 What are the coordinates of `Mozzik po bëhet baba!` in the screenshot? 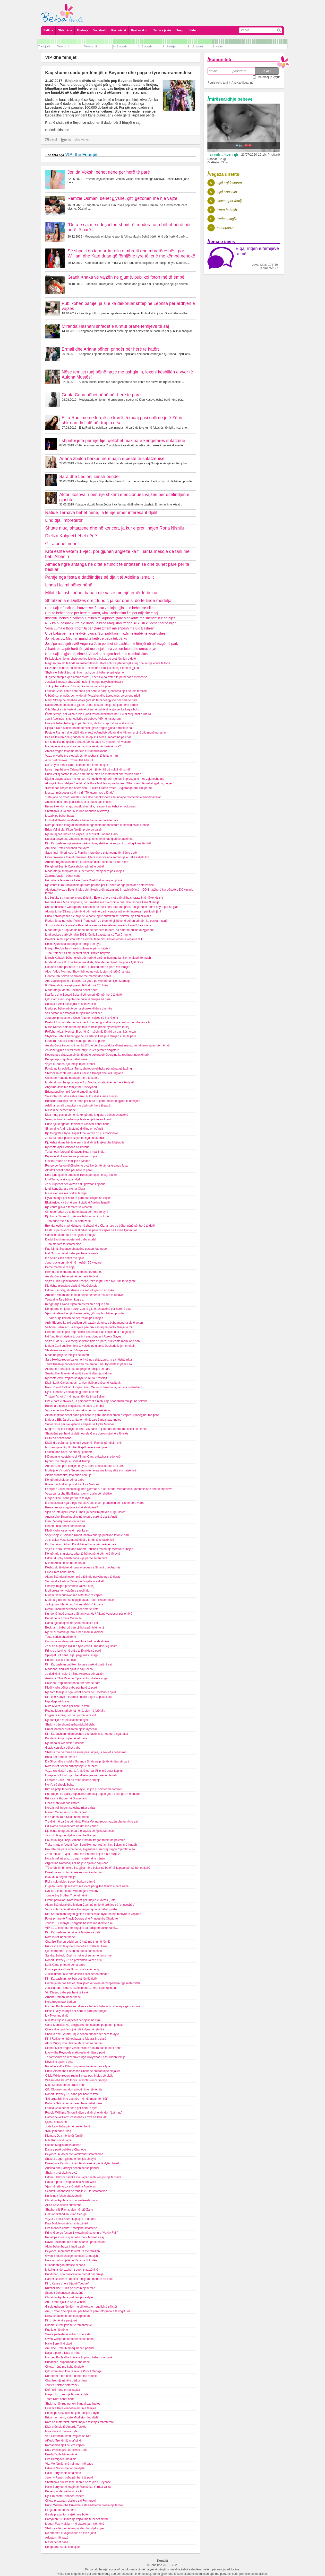 It's located at (60, 815).